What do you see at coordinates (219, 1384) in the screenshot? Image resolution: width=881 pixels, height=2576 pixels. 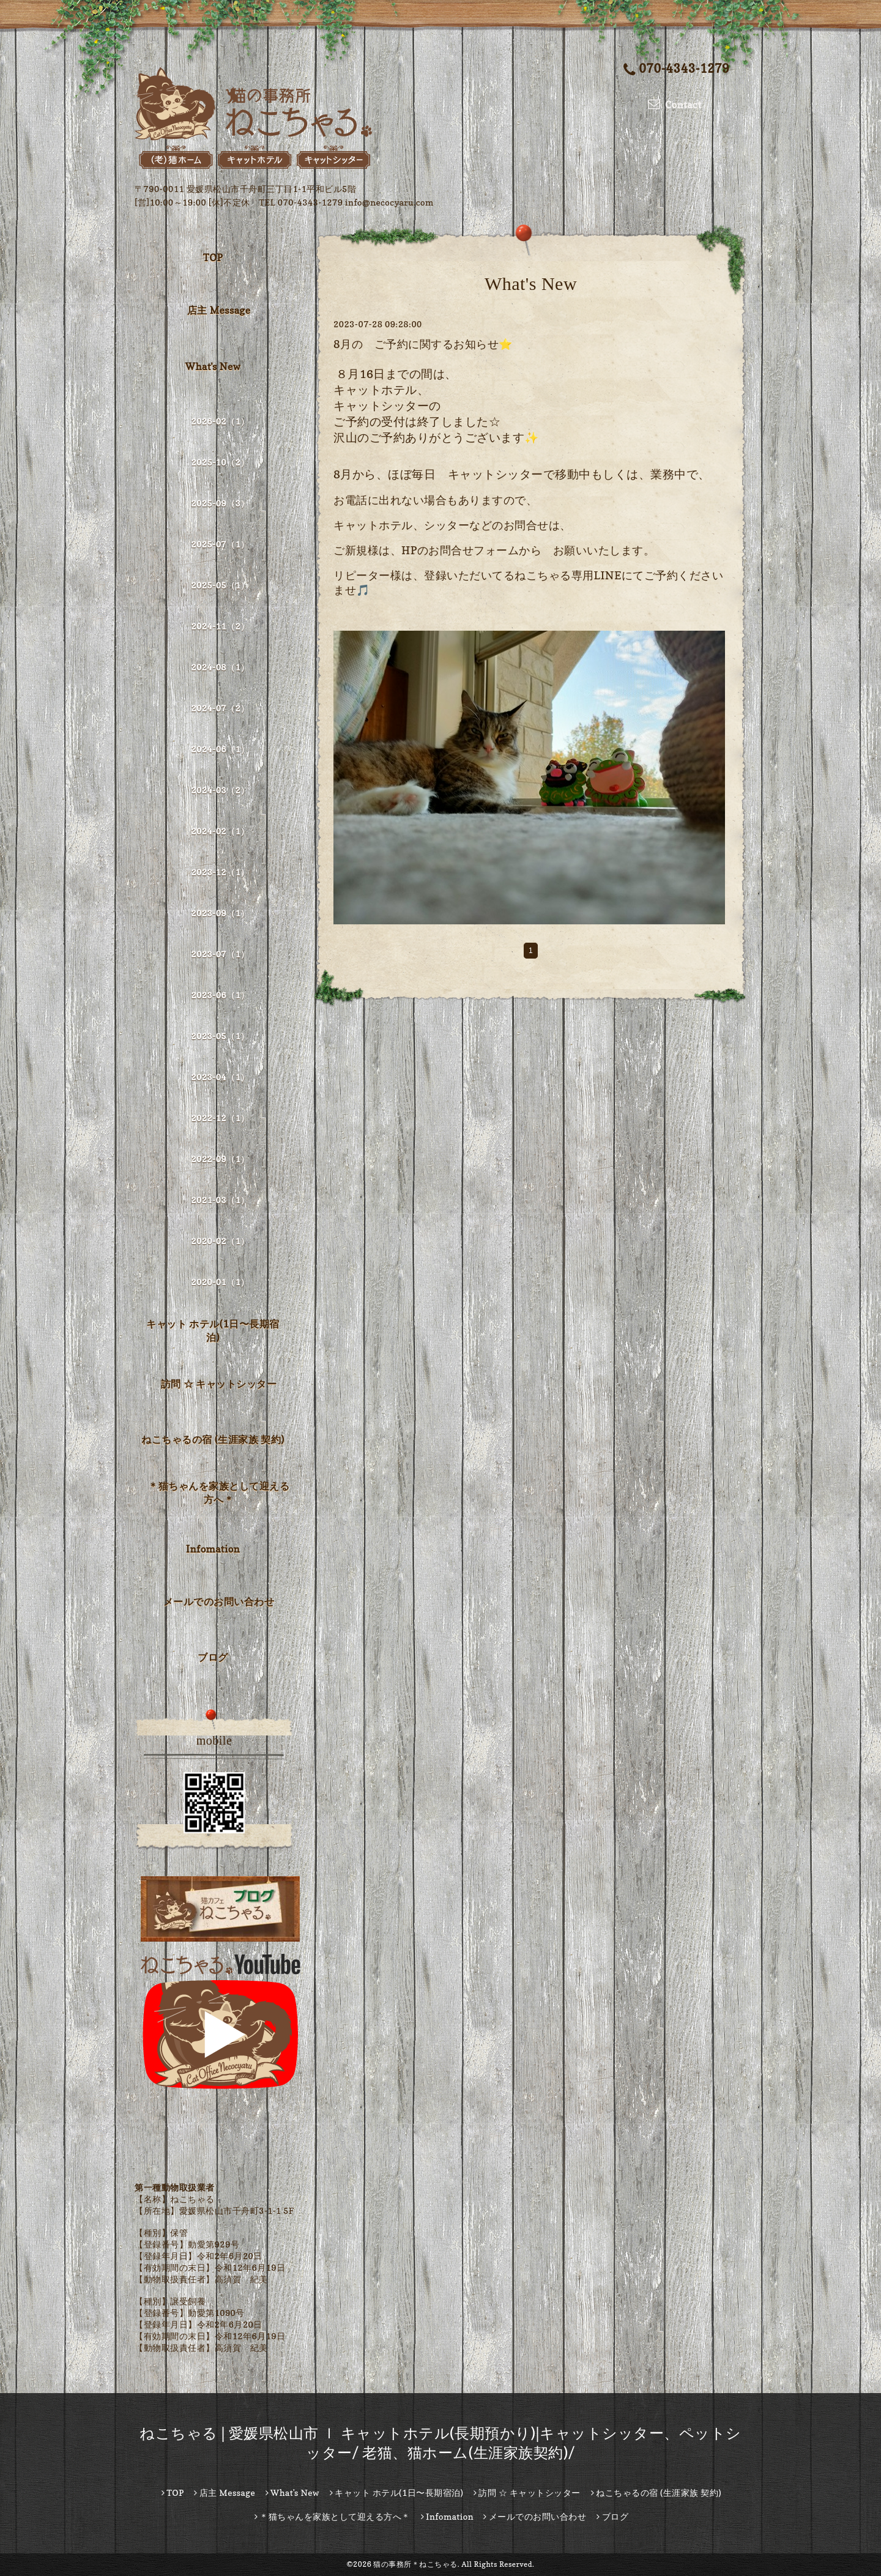 I see `訪問 ☆ キャットシッター` at bounding box center [219, 1384].